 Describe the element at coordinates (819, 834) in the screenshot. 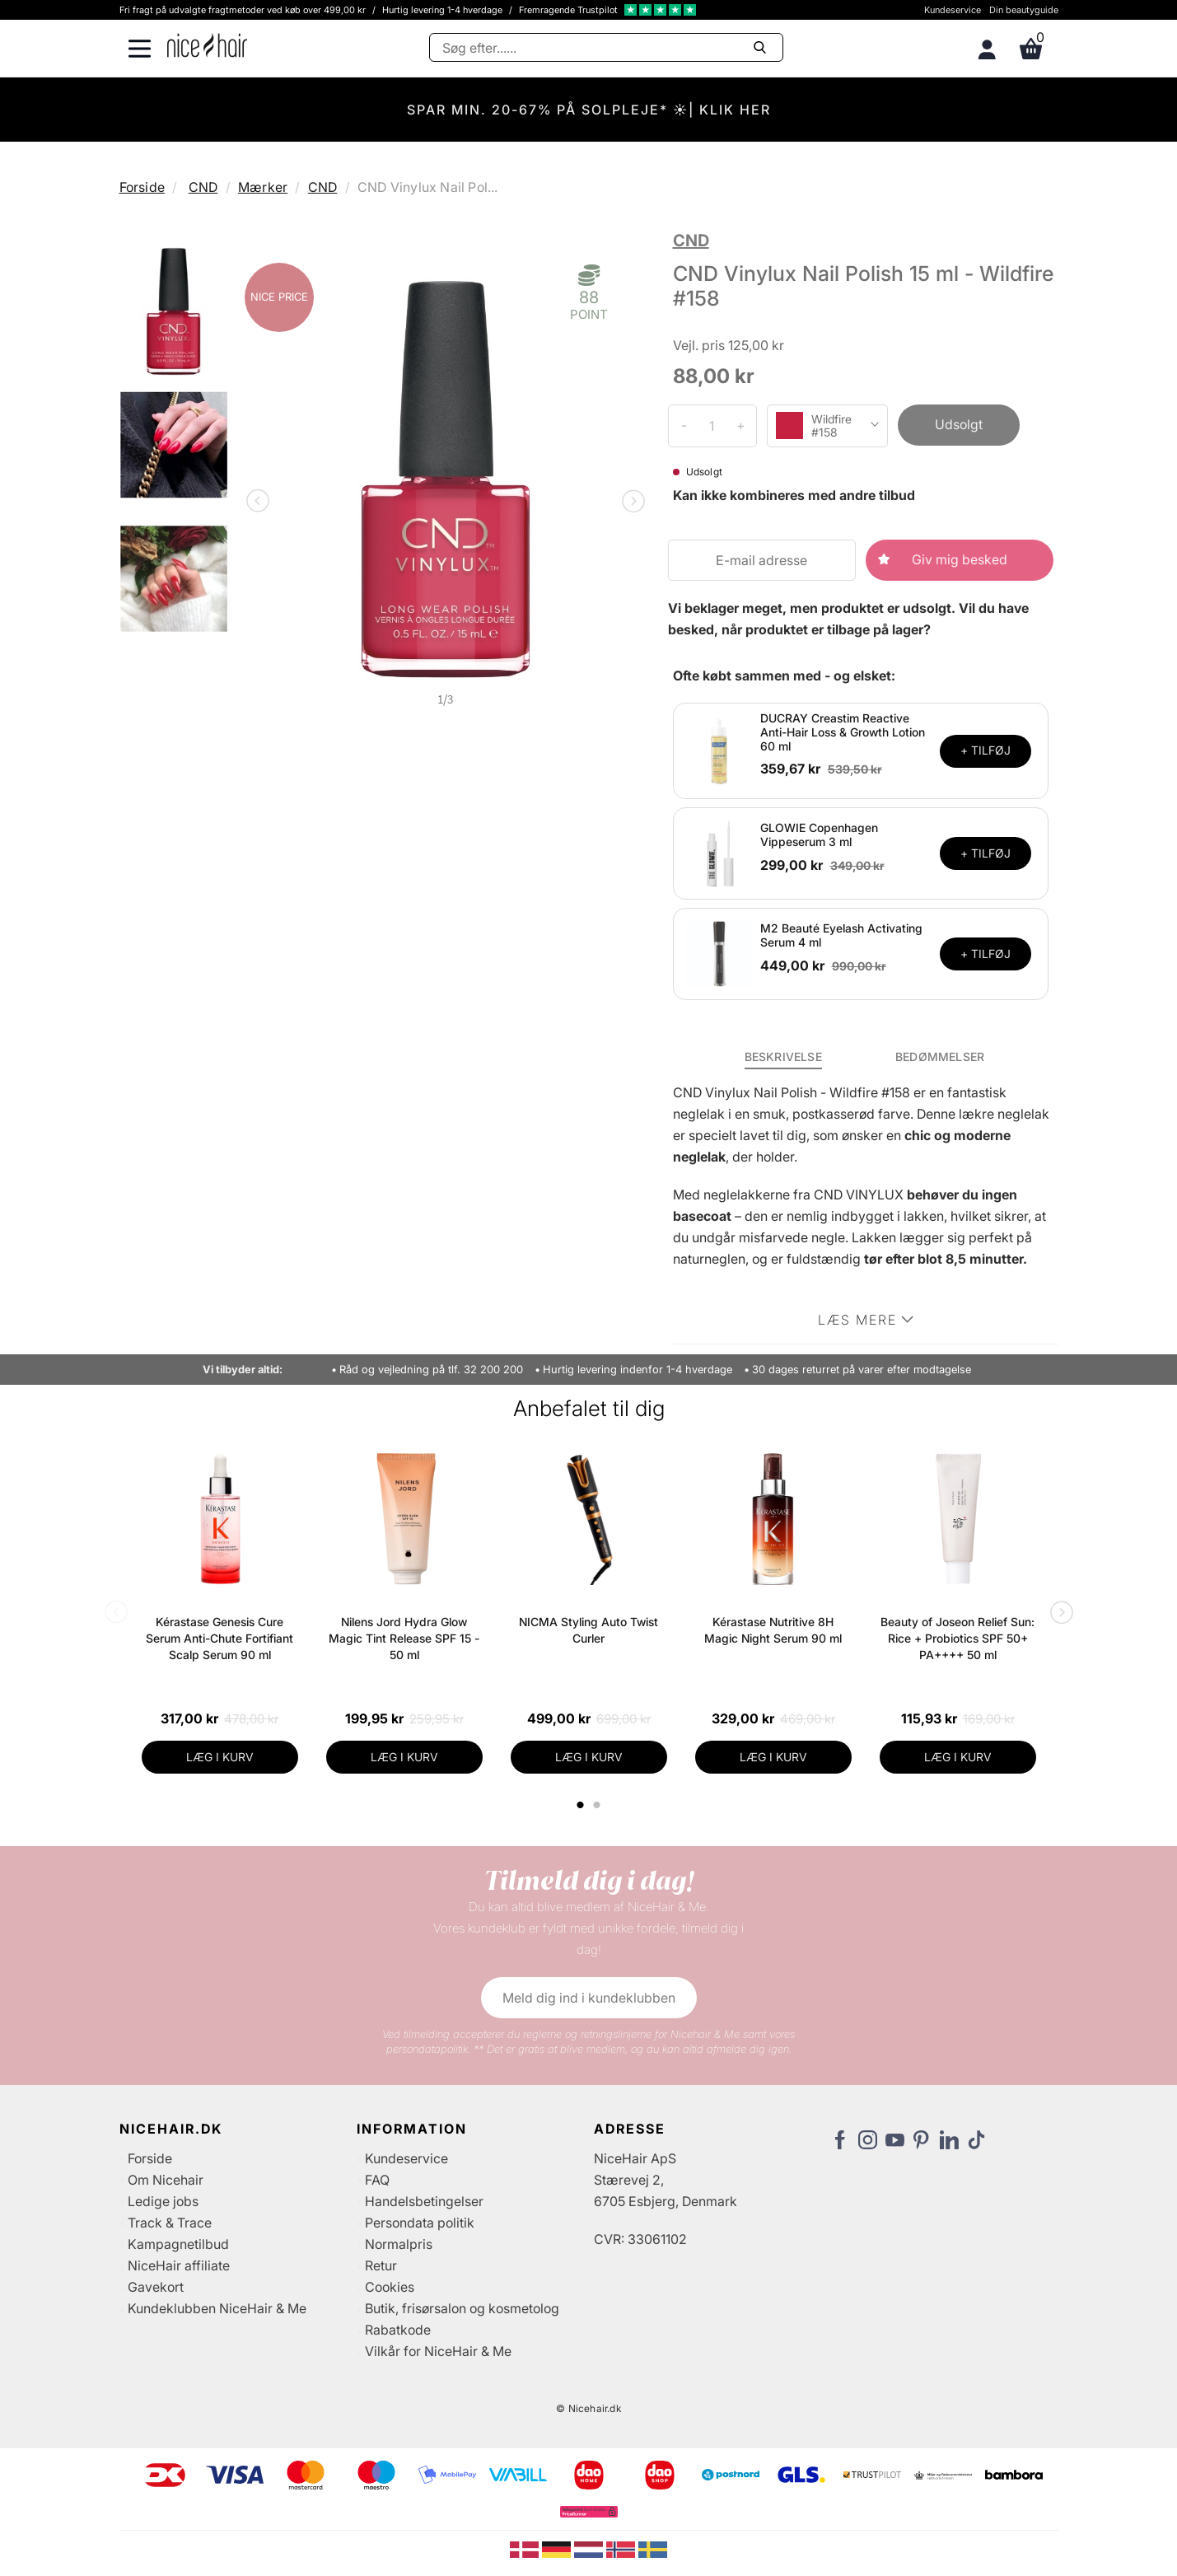

I see `GLOWIE Copenhagen Vippeserum 3 ml` at that location.